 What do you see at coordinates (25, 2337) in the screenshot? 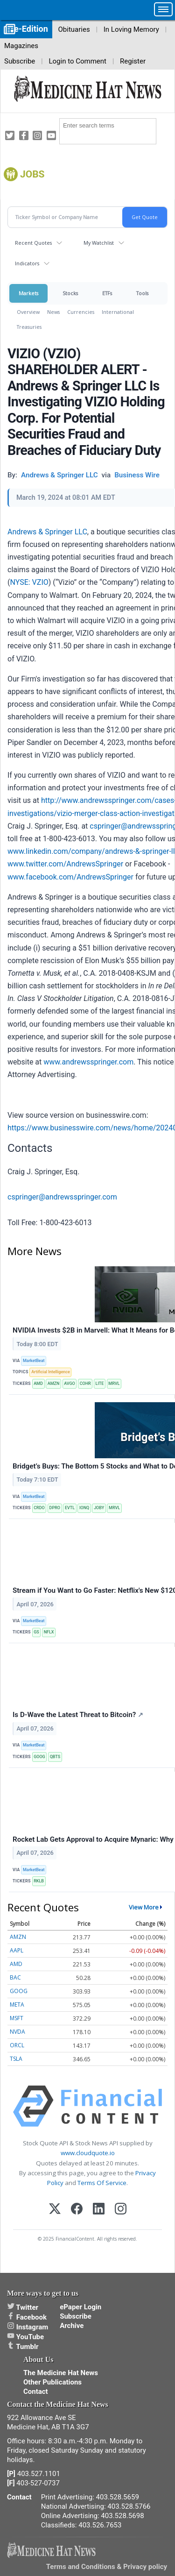
I see `YouTube` at bounding box center [25, 2337].